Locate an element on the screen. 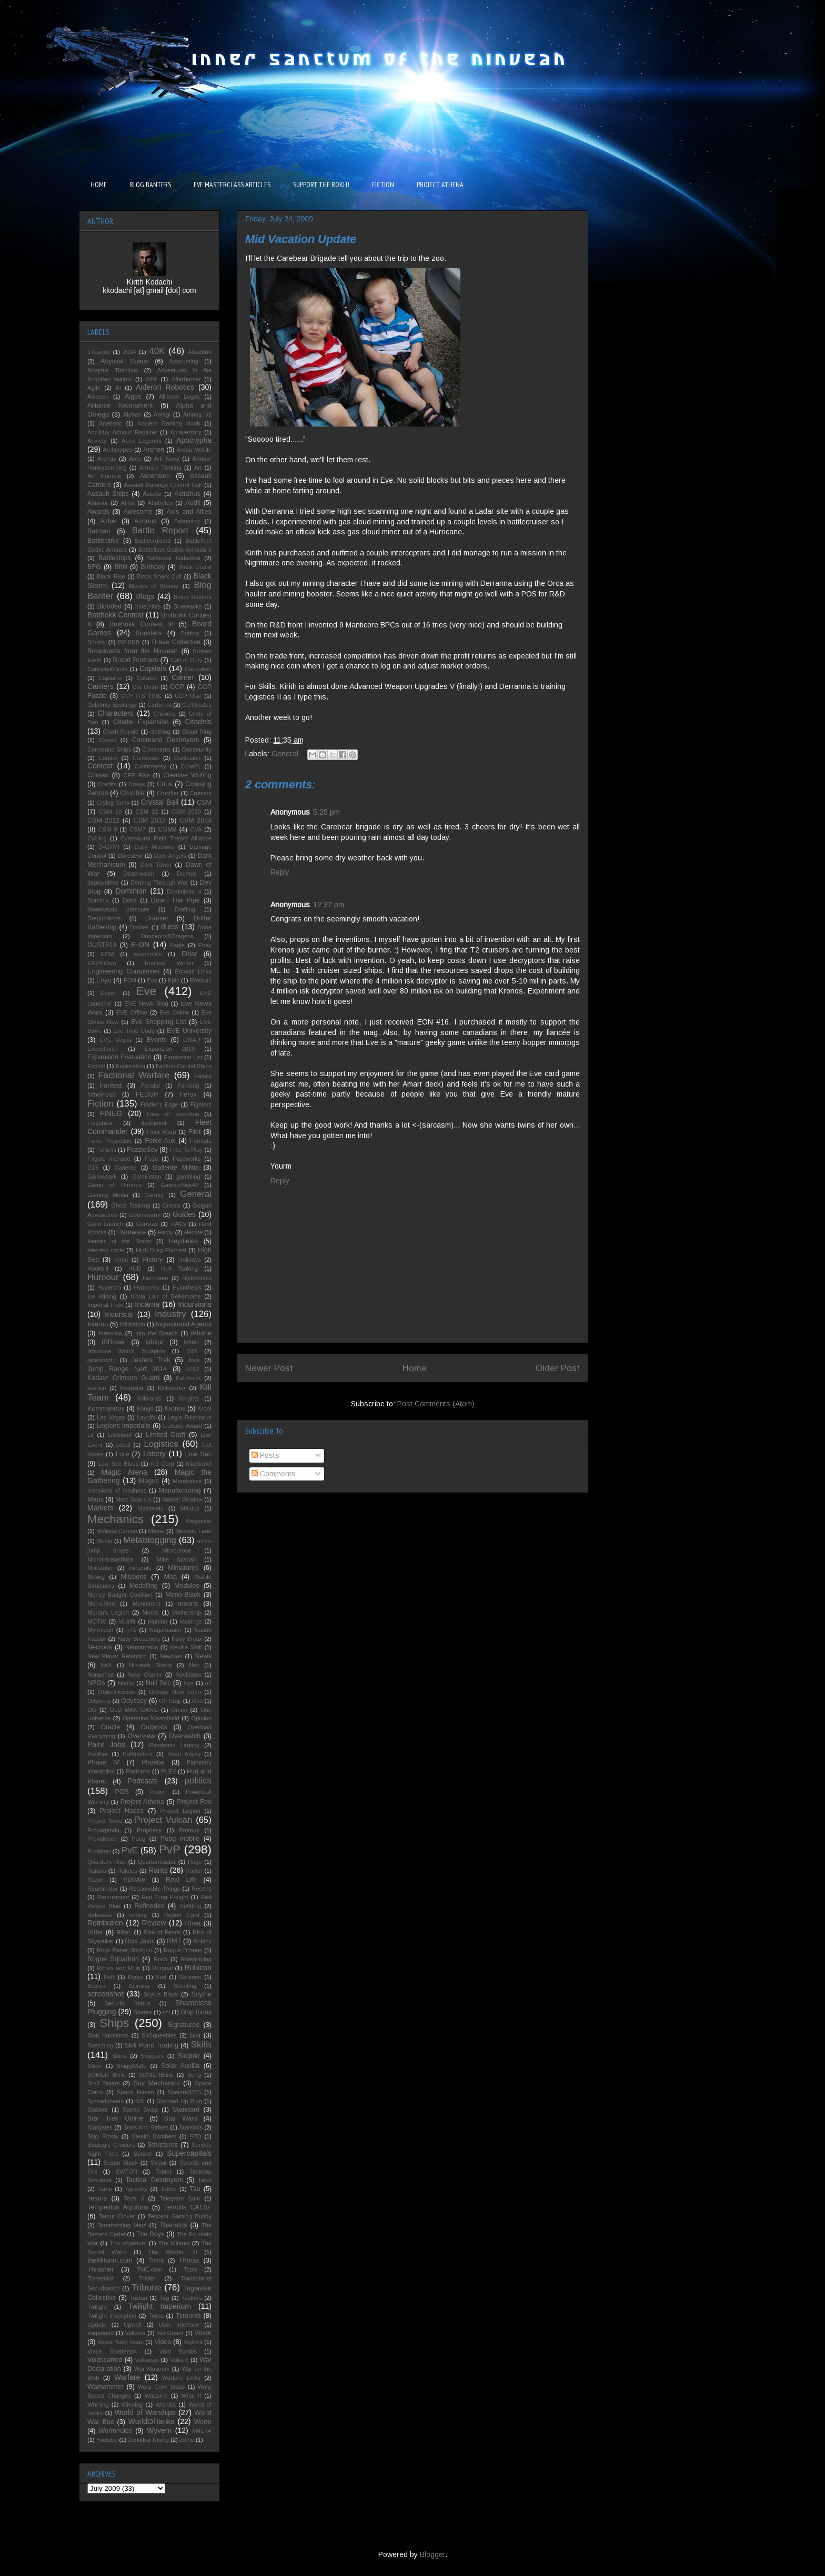 Image resolution: width=825 pixels, height=2576 pixels. Archetypes is located at coordinates (117, 450).